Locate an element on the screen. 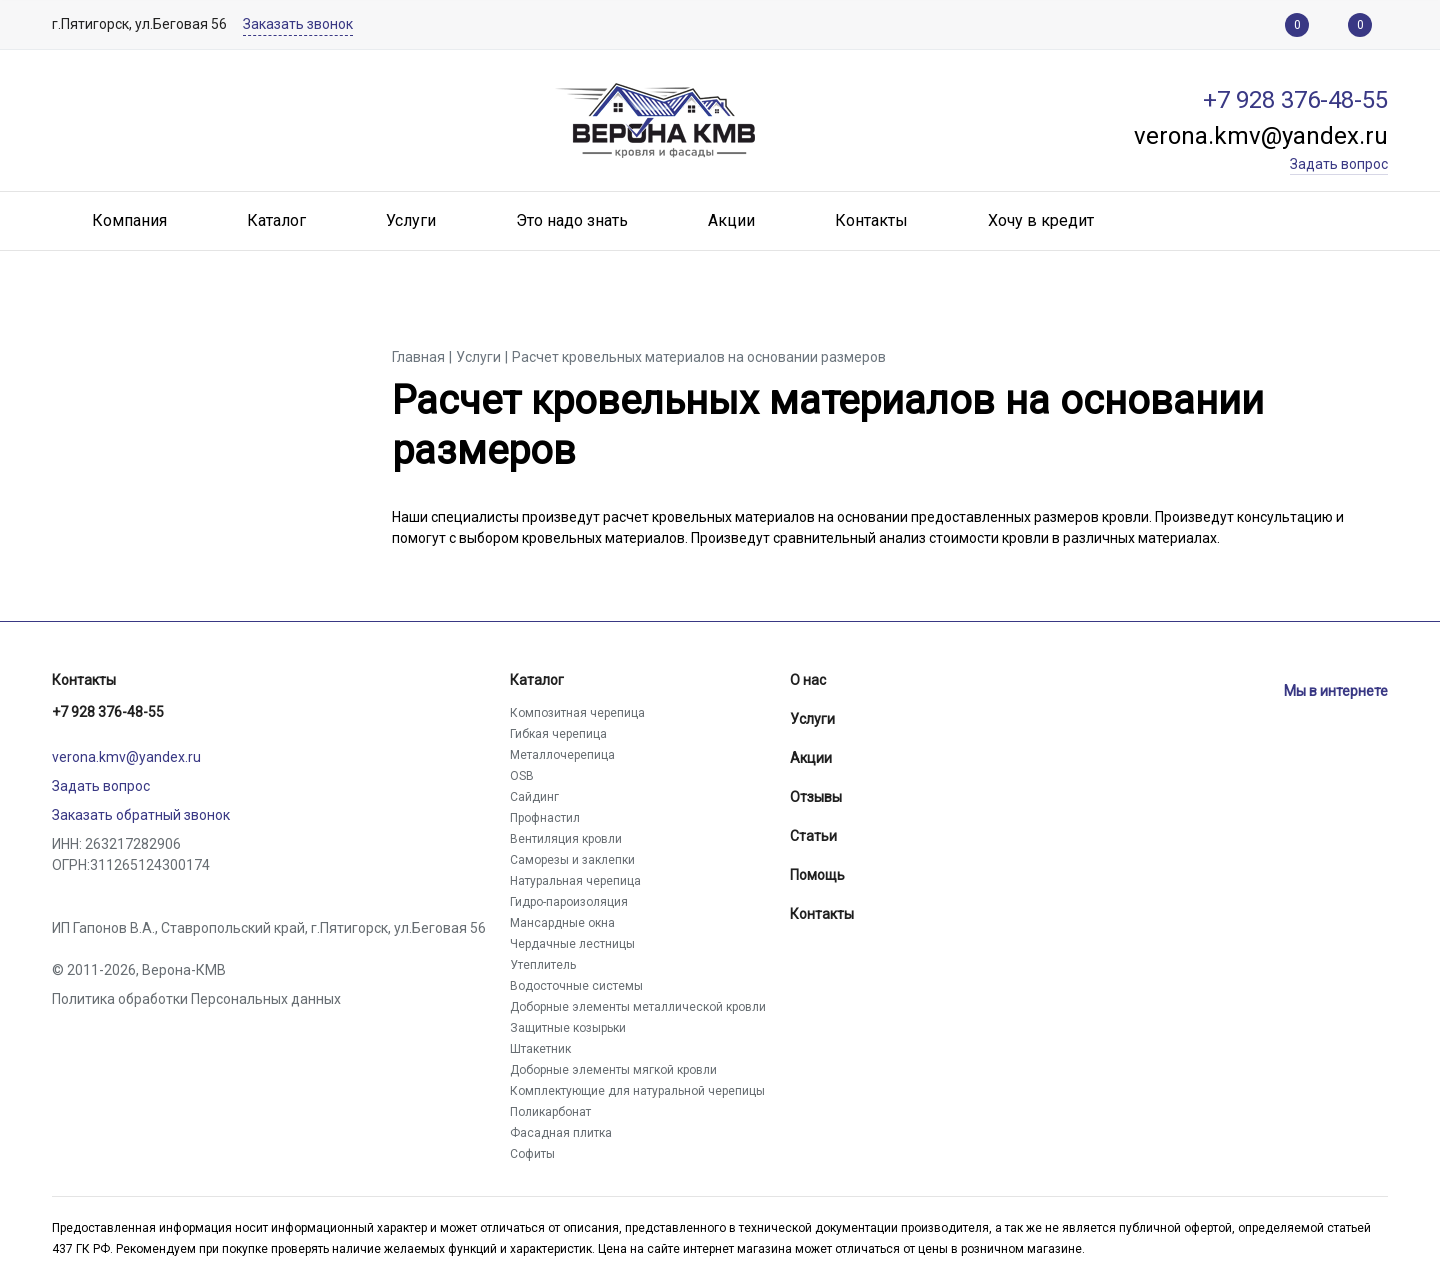 The width and height of the screenshot is (1440, 1279). Саморезы и заклепки is located at coordinates (572, 860).